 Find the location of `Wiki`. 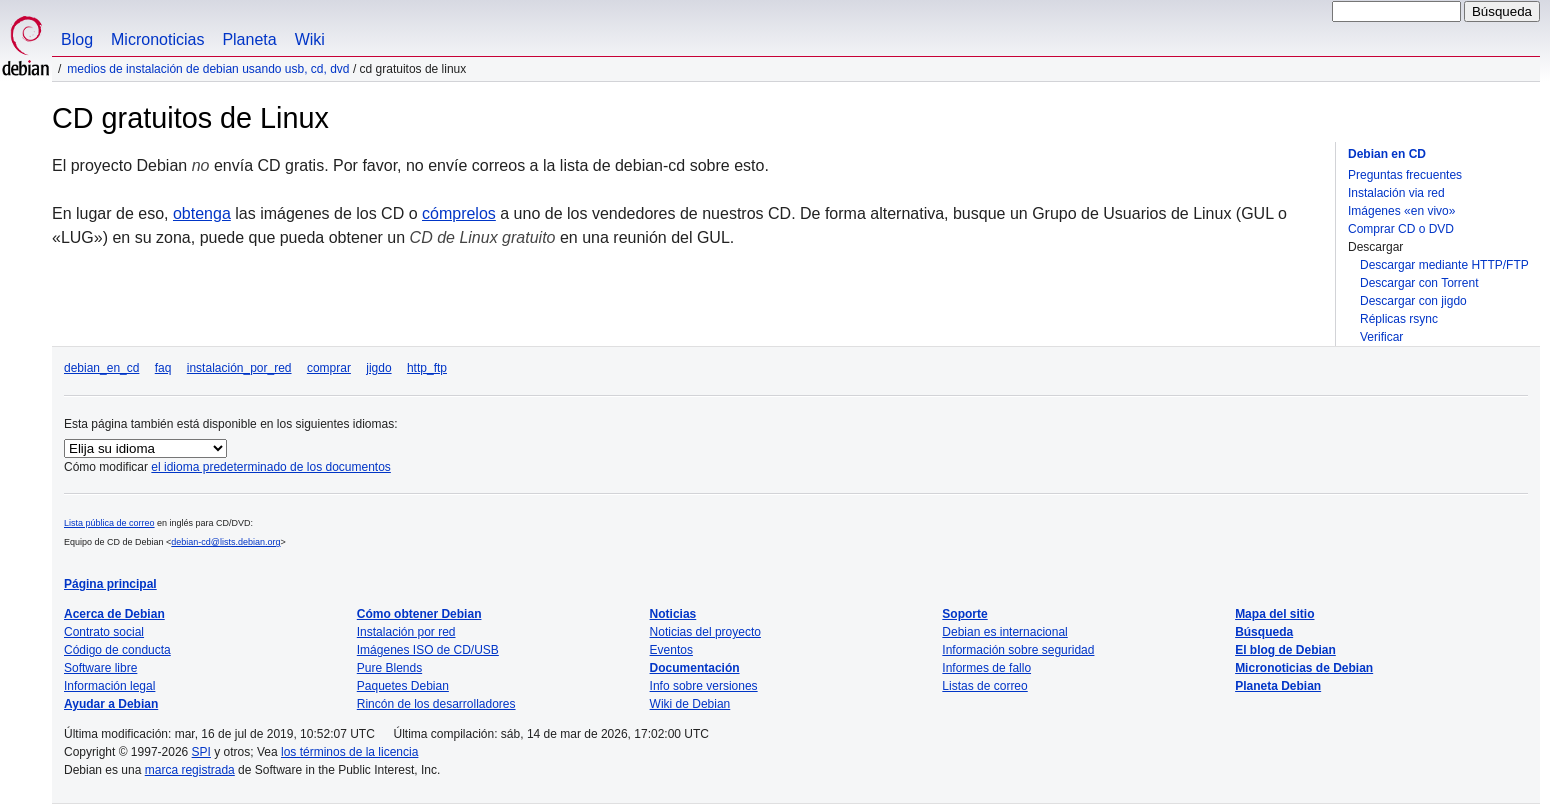

Wiki is located at coordinates (310, 39).